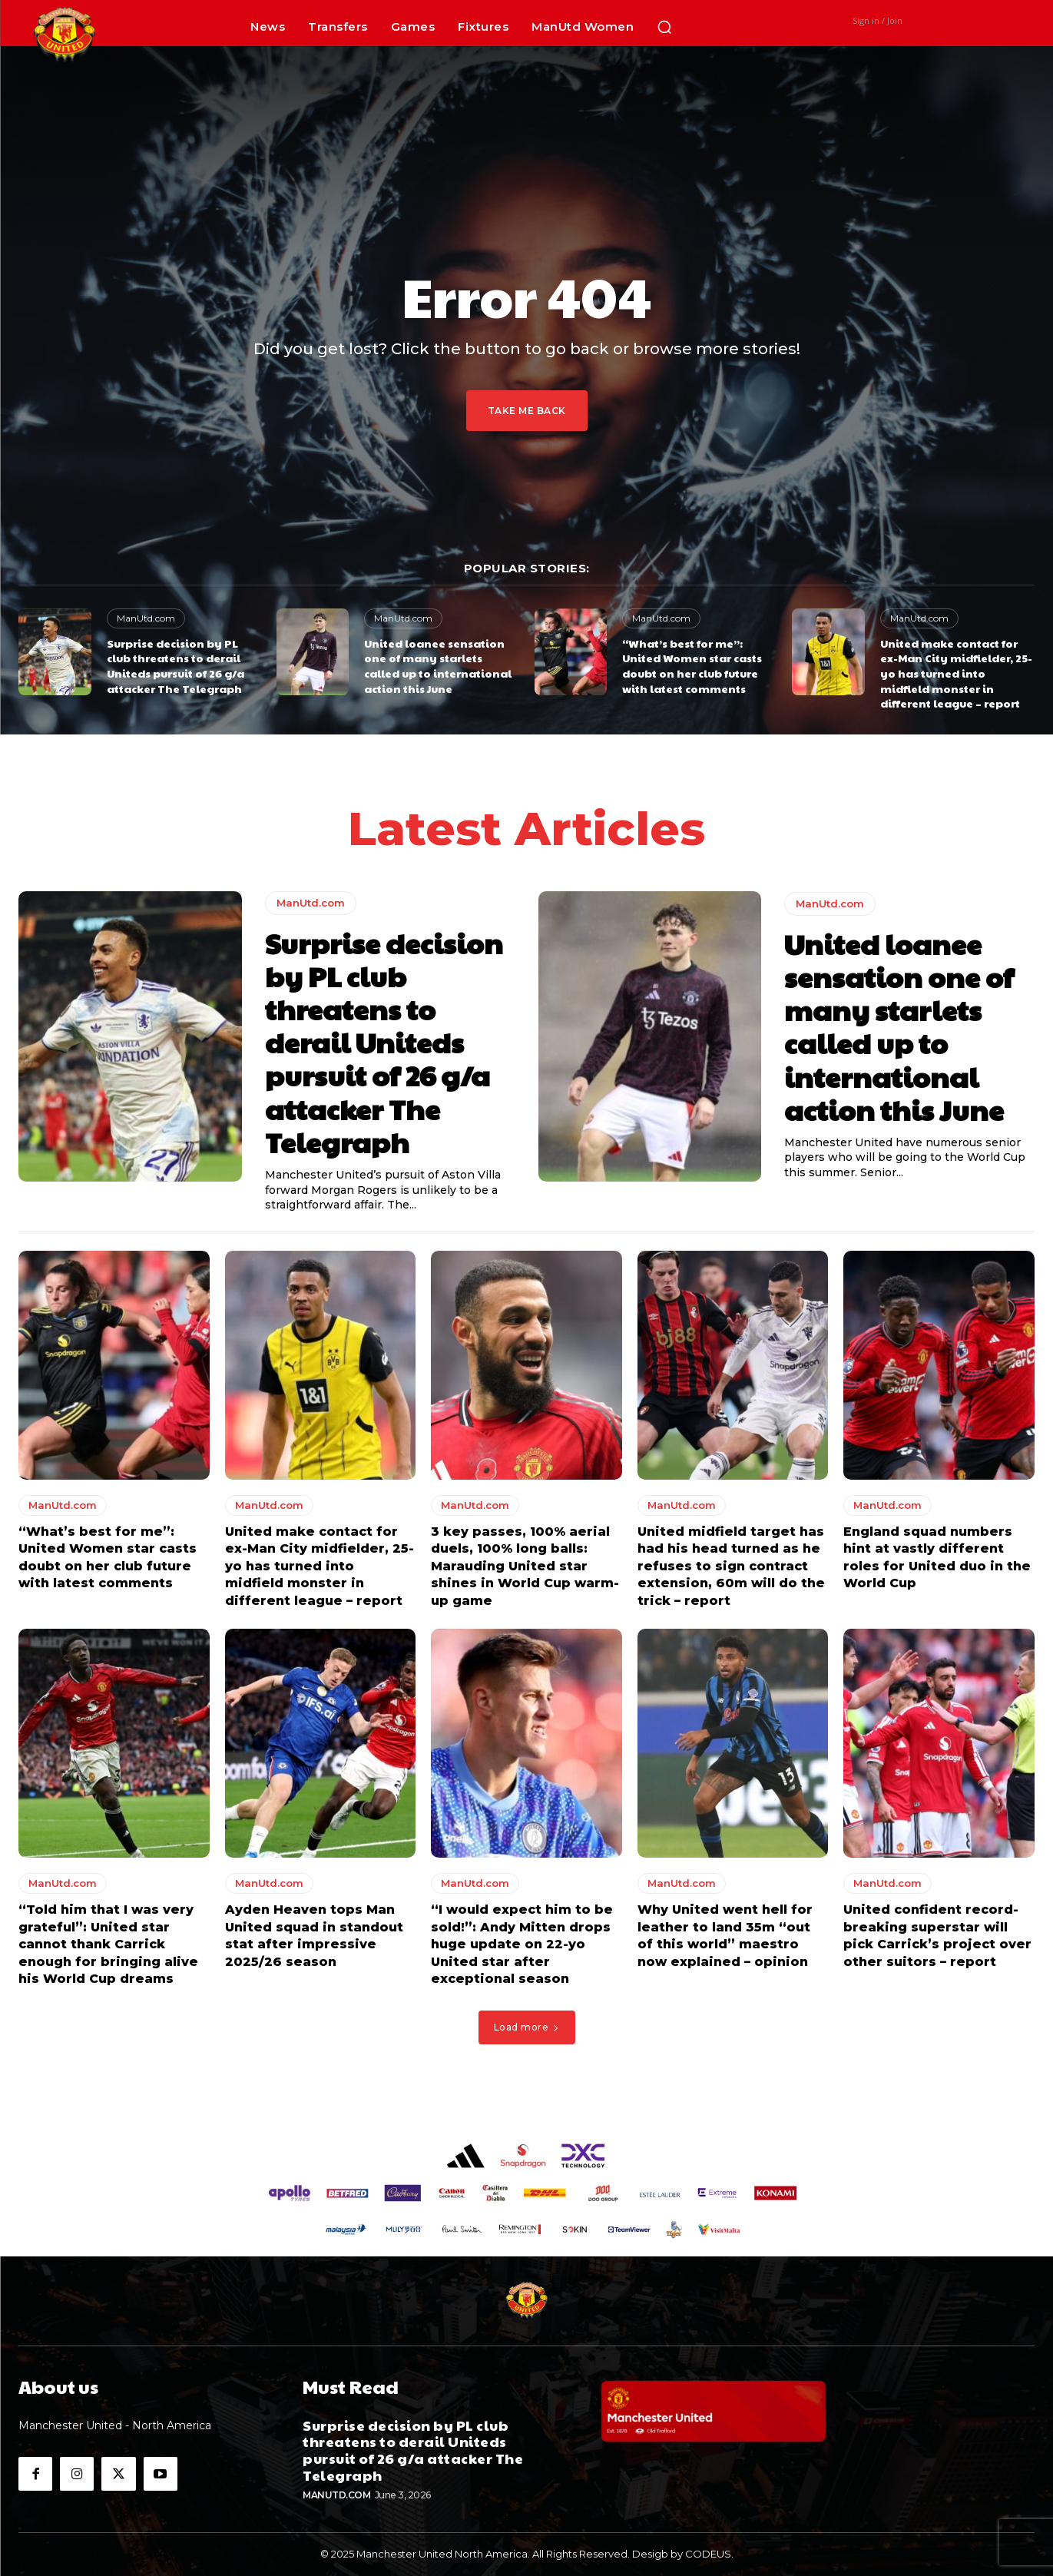  I want to click on “What’s best for me”: United Women star casts doubt on her club future with latest comments, so click(692, 665).